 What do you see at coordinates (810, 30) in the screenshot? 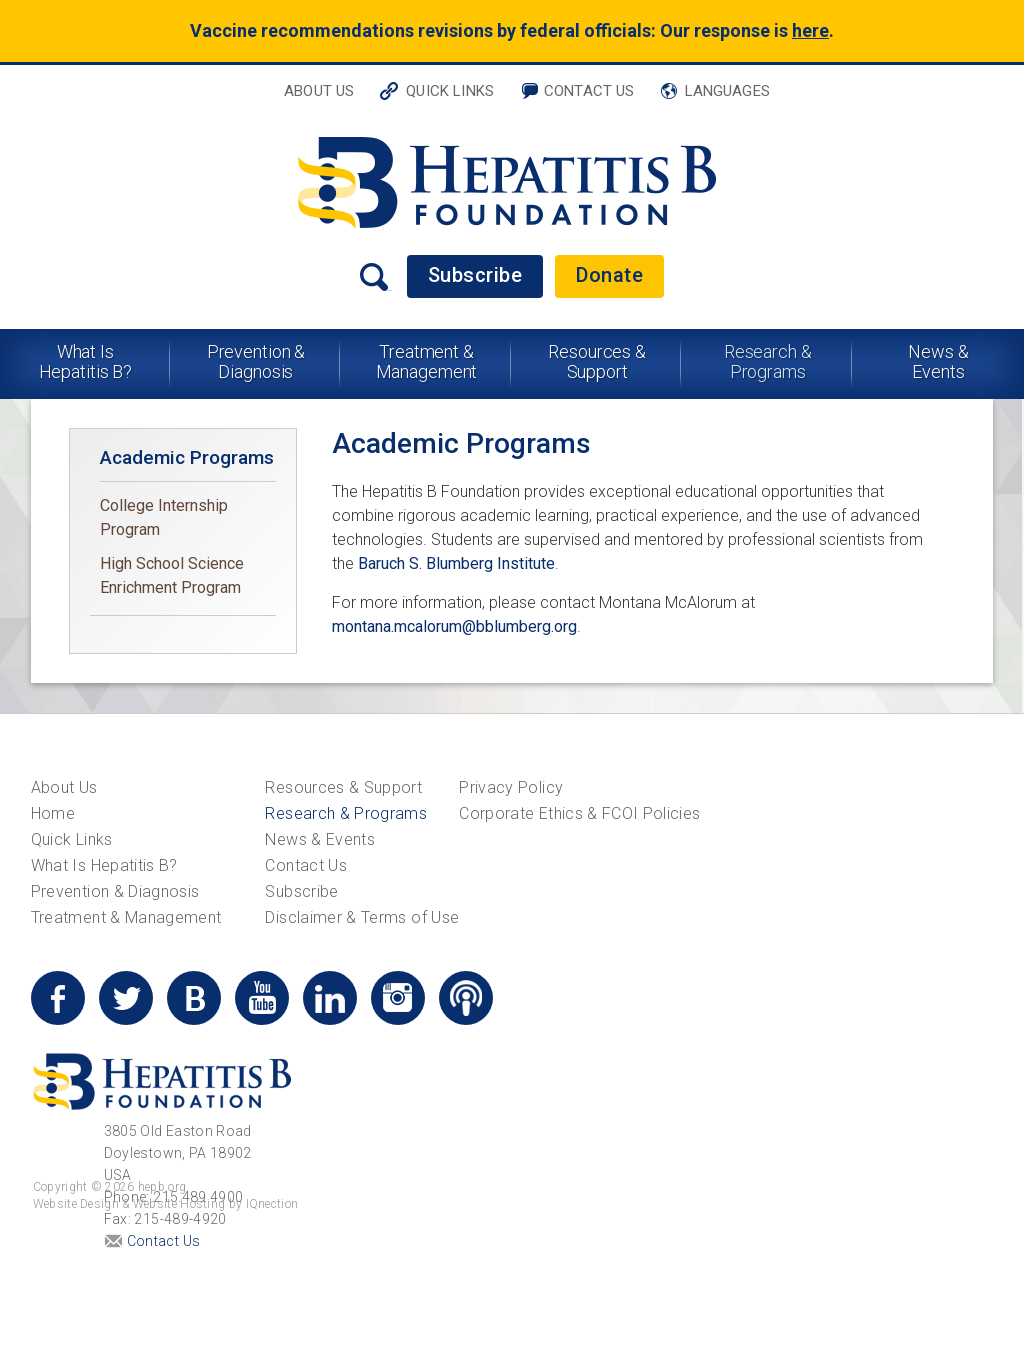
I see `here` at bounding box center [810, 30].